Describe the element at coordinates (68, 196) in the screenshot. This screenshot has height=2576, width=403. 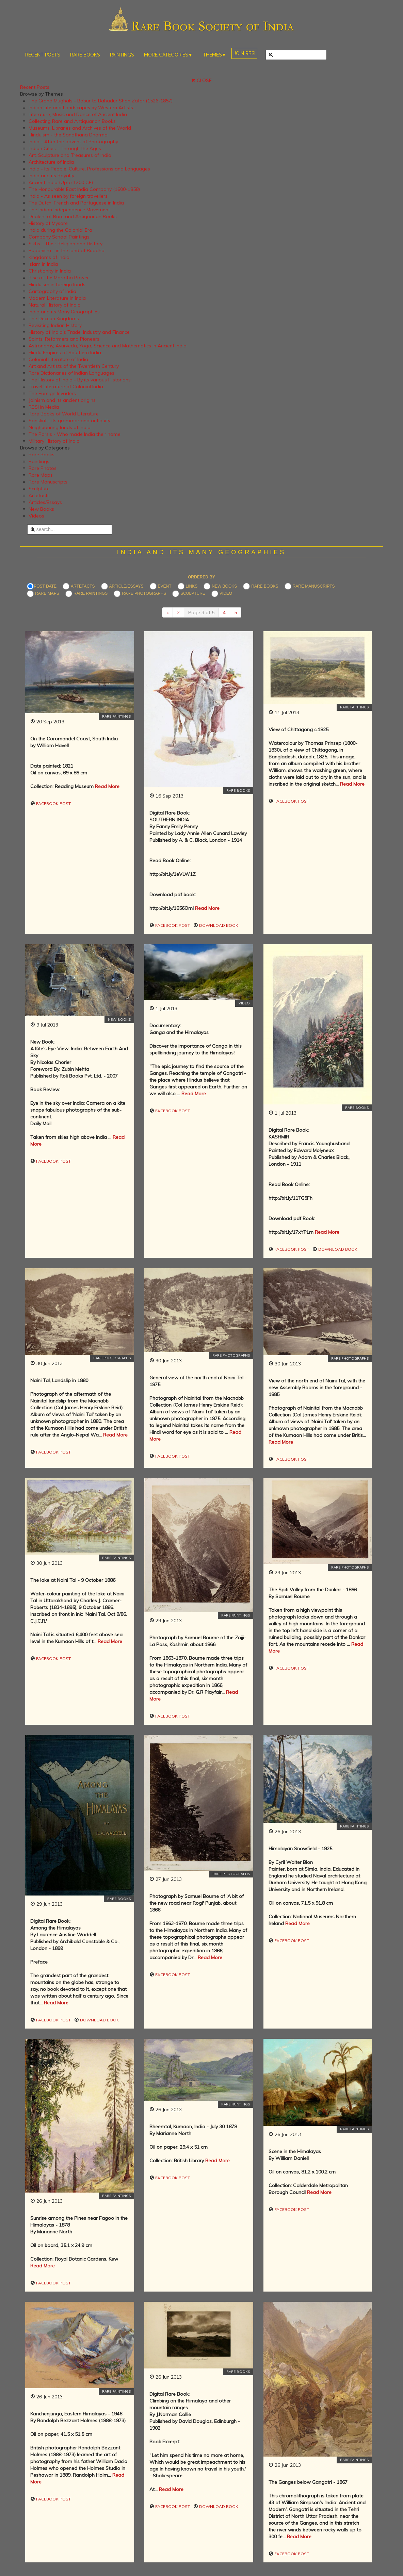
I see `India - As seen by foreign travellers` at that location.